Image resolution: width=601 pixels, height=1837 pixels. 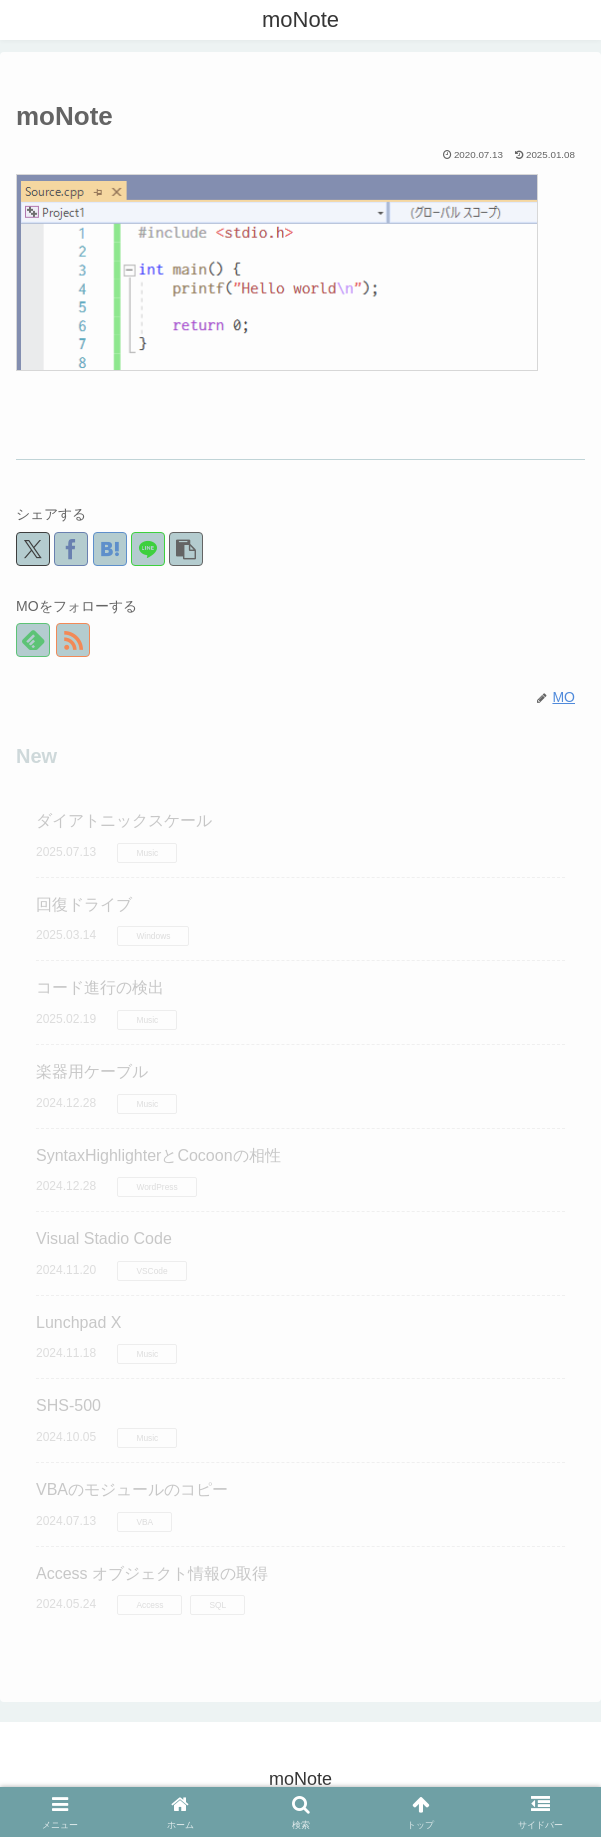 I want to click on Lunchpad X, so click(x=78, y=1322).